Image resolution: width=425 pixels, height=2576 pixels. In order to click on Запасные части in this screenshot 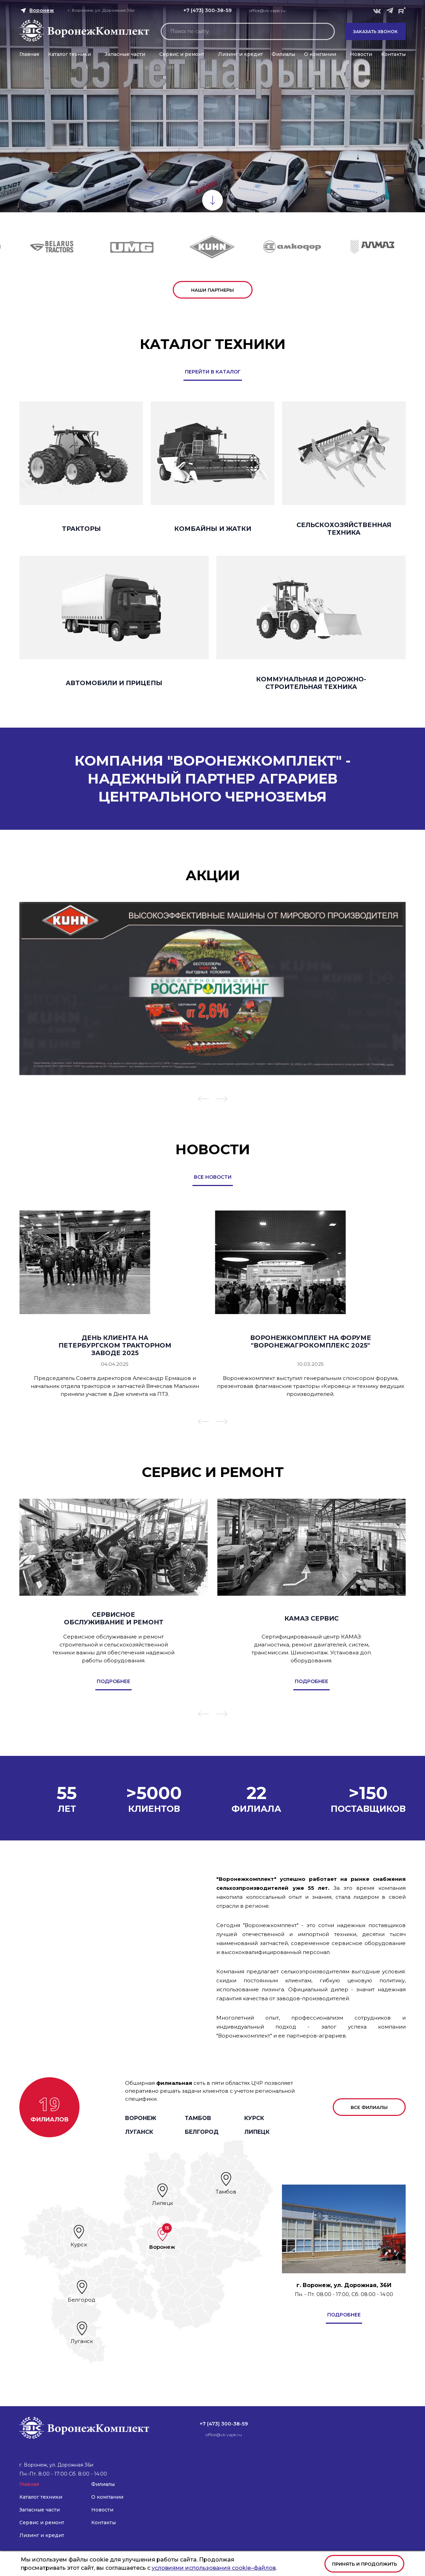, I will do `click(125, 54)`.